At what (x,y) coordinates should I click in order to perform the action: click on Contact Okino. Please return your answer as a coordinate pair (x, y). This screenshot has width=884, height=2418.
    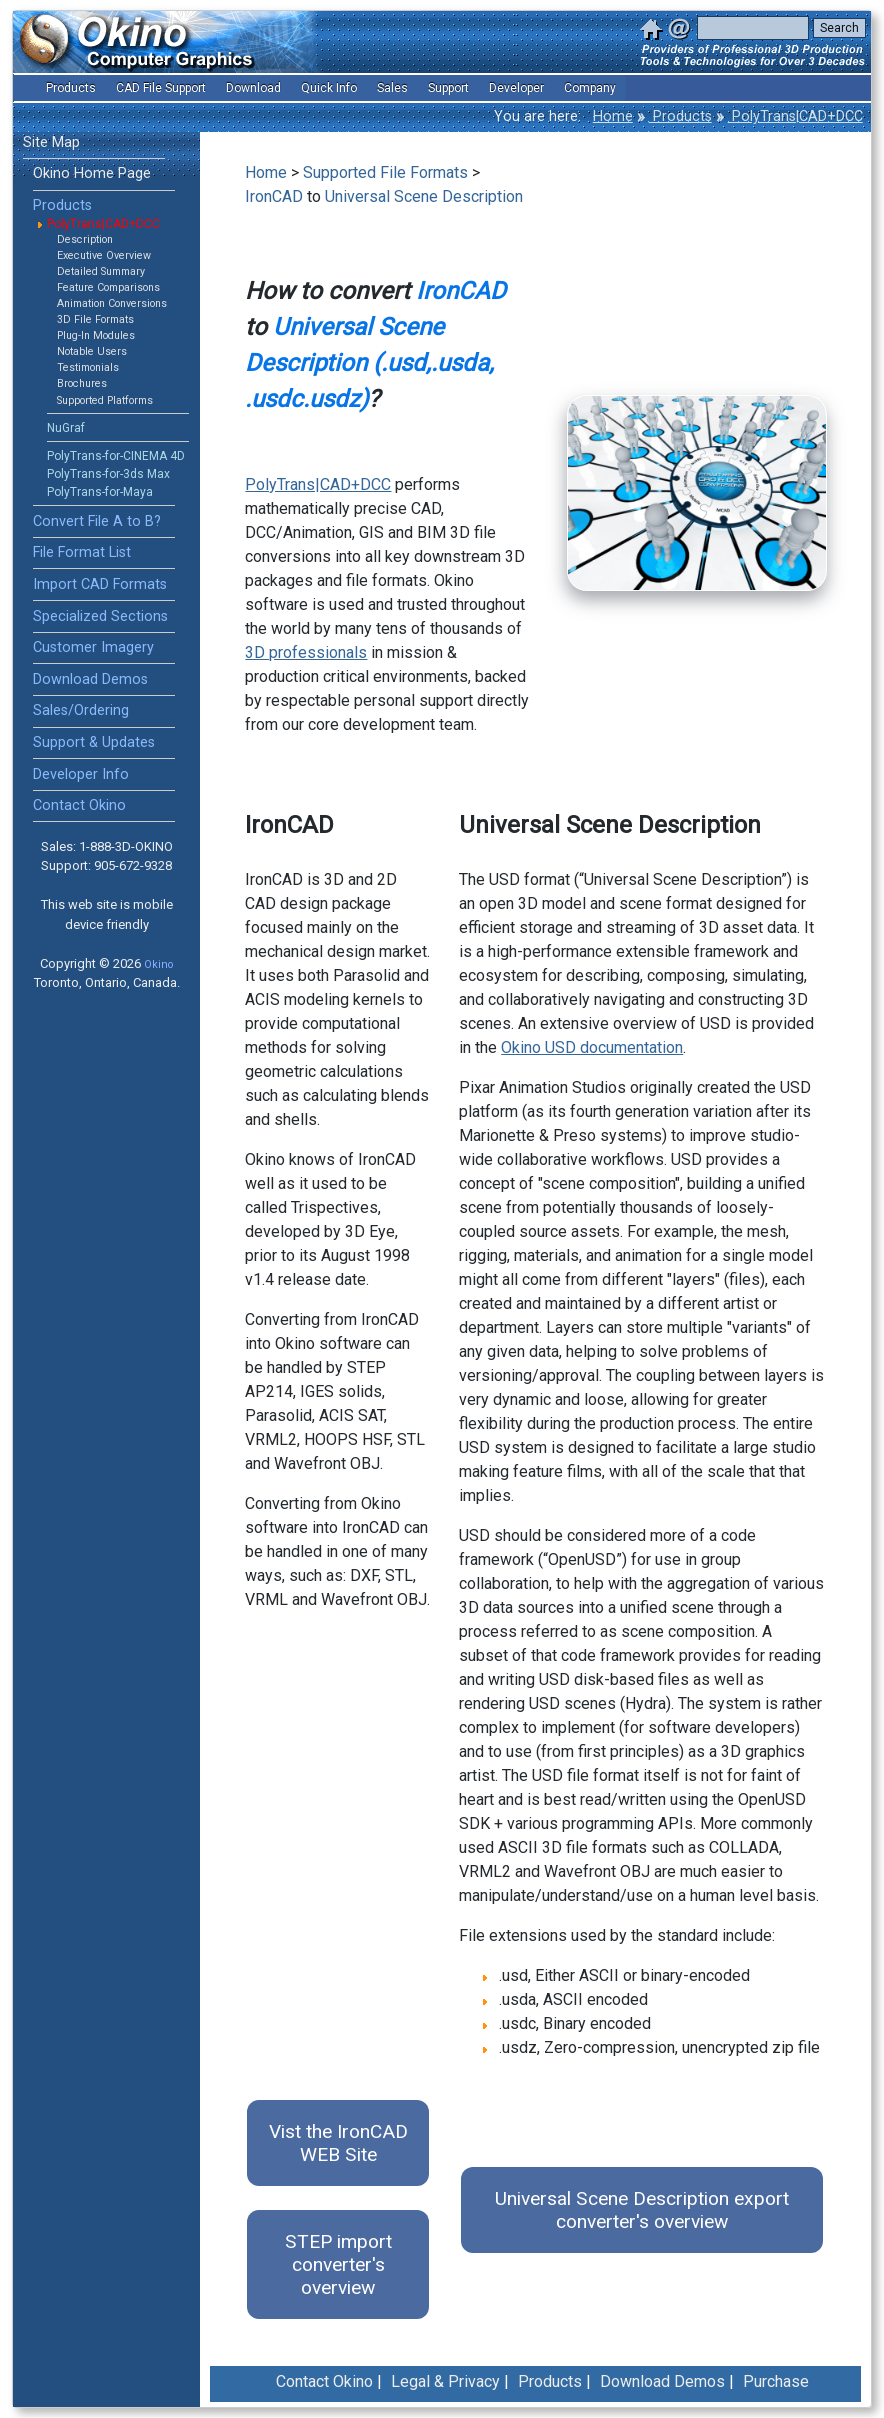
    Looking at the image, I should click on (79, 805).